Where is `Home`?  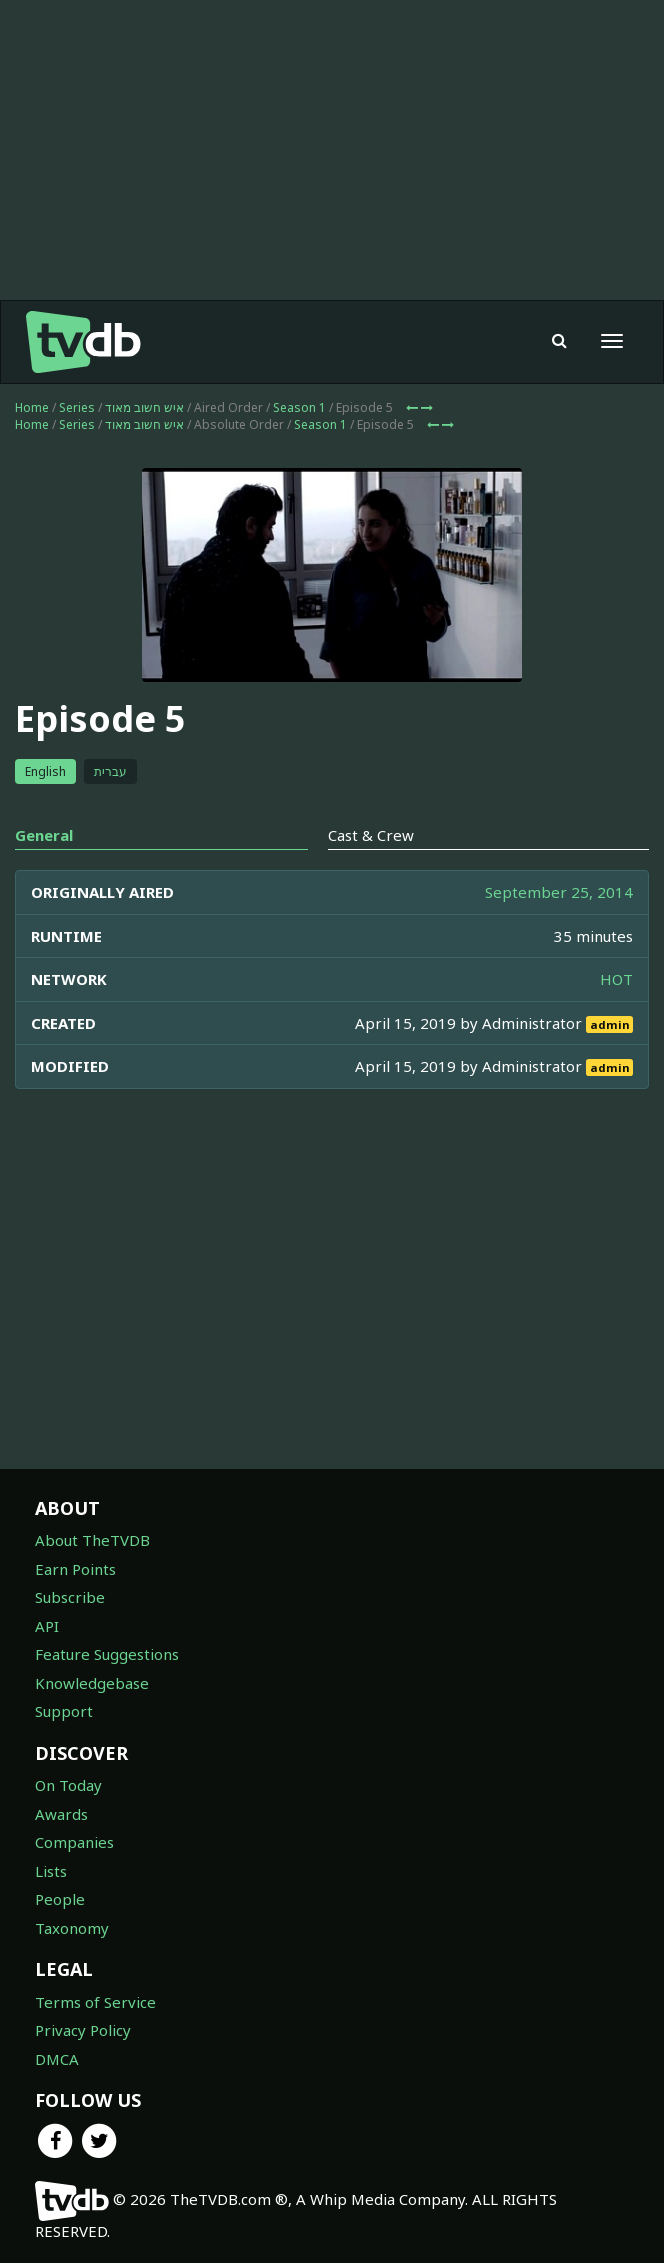
Home is located at coordinates (32, 407).